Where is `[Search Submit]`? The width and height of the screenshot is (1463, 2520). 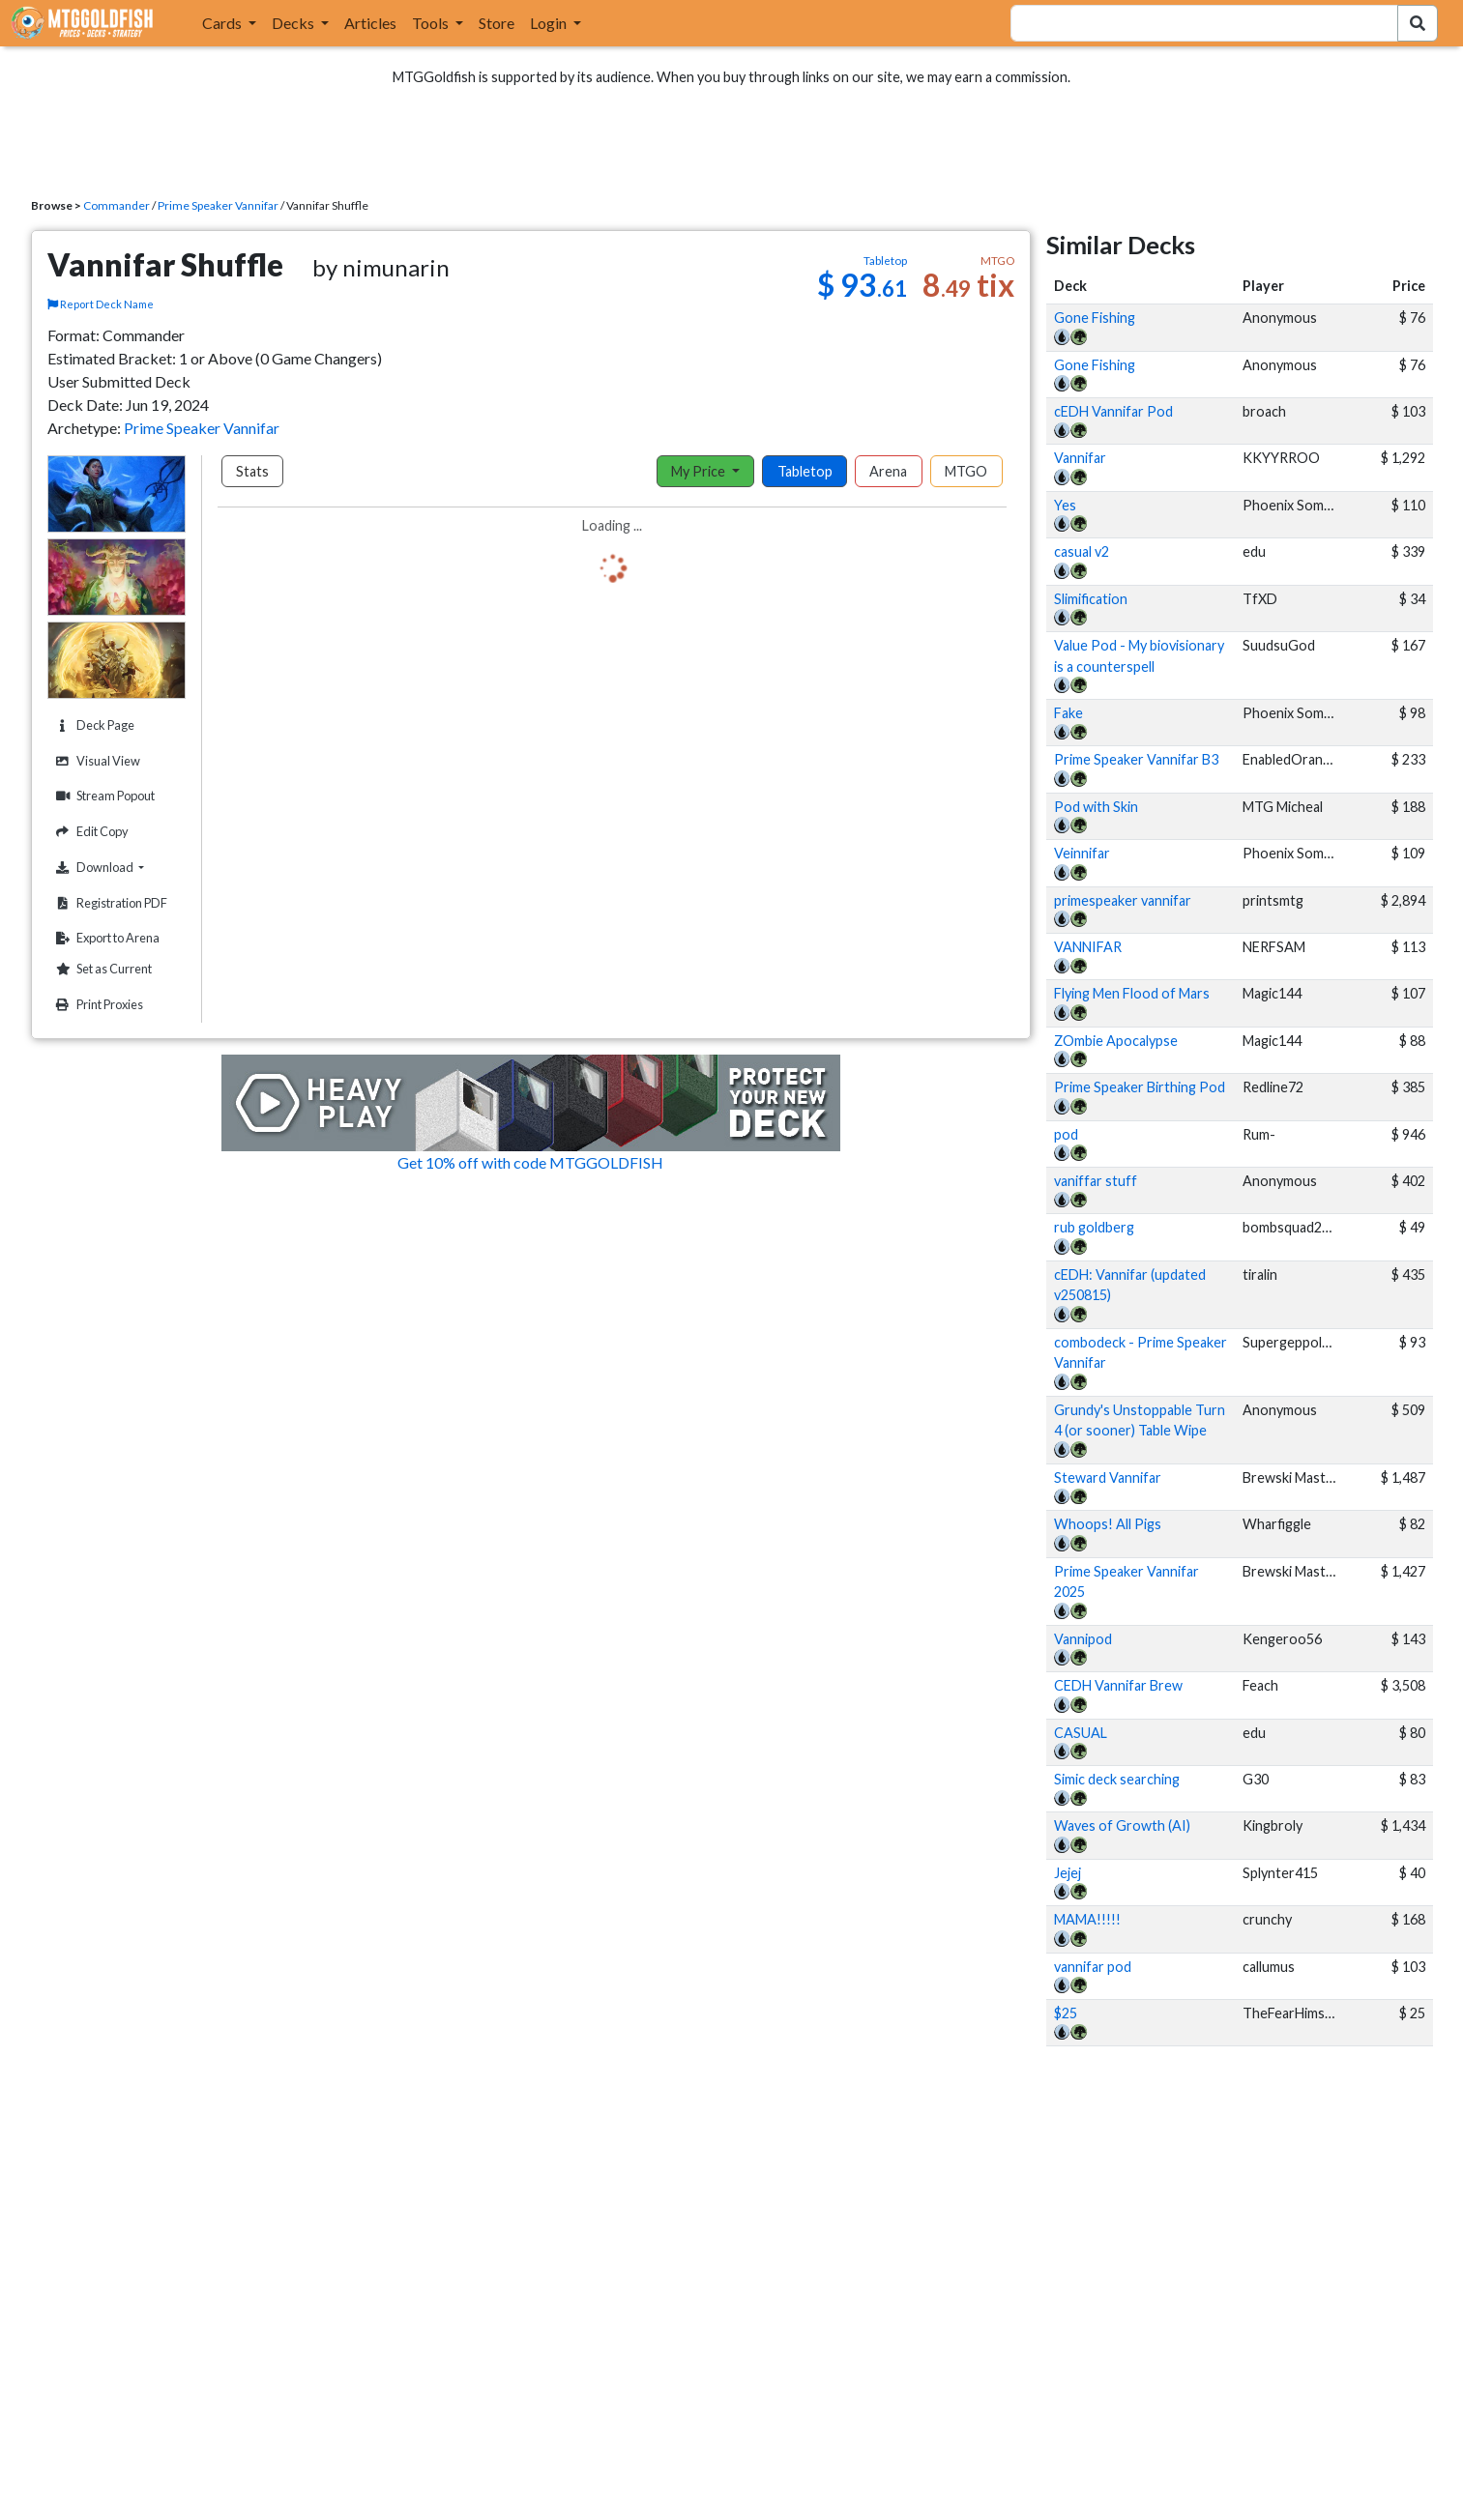
[Search Submit] is located at coordinates (1417, 23).